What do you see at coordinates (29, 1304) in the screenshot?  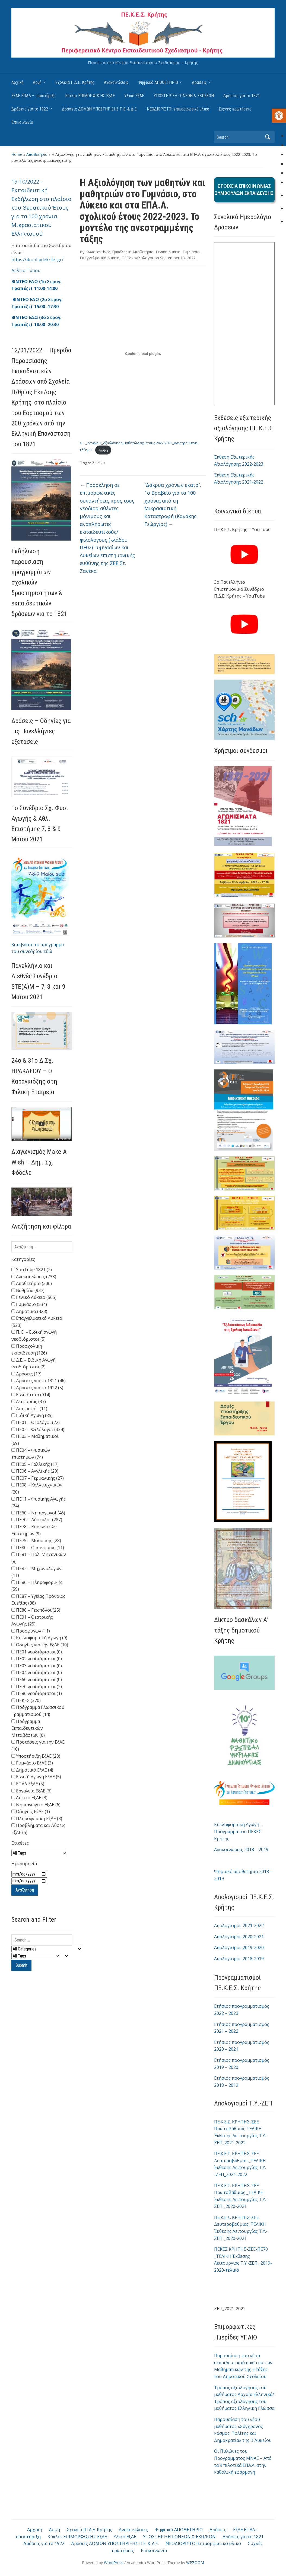 I see `Γυμνάσιο (534)` at bounding box center [29, 1304].